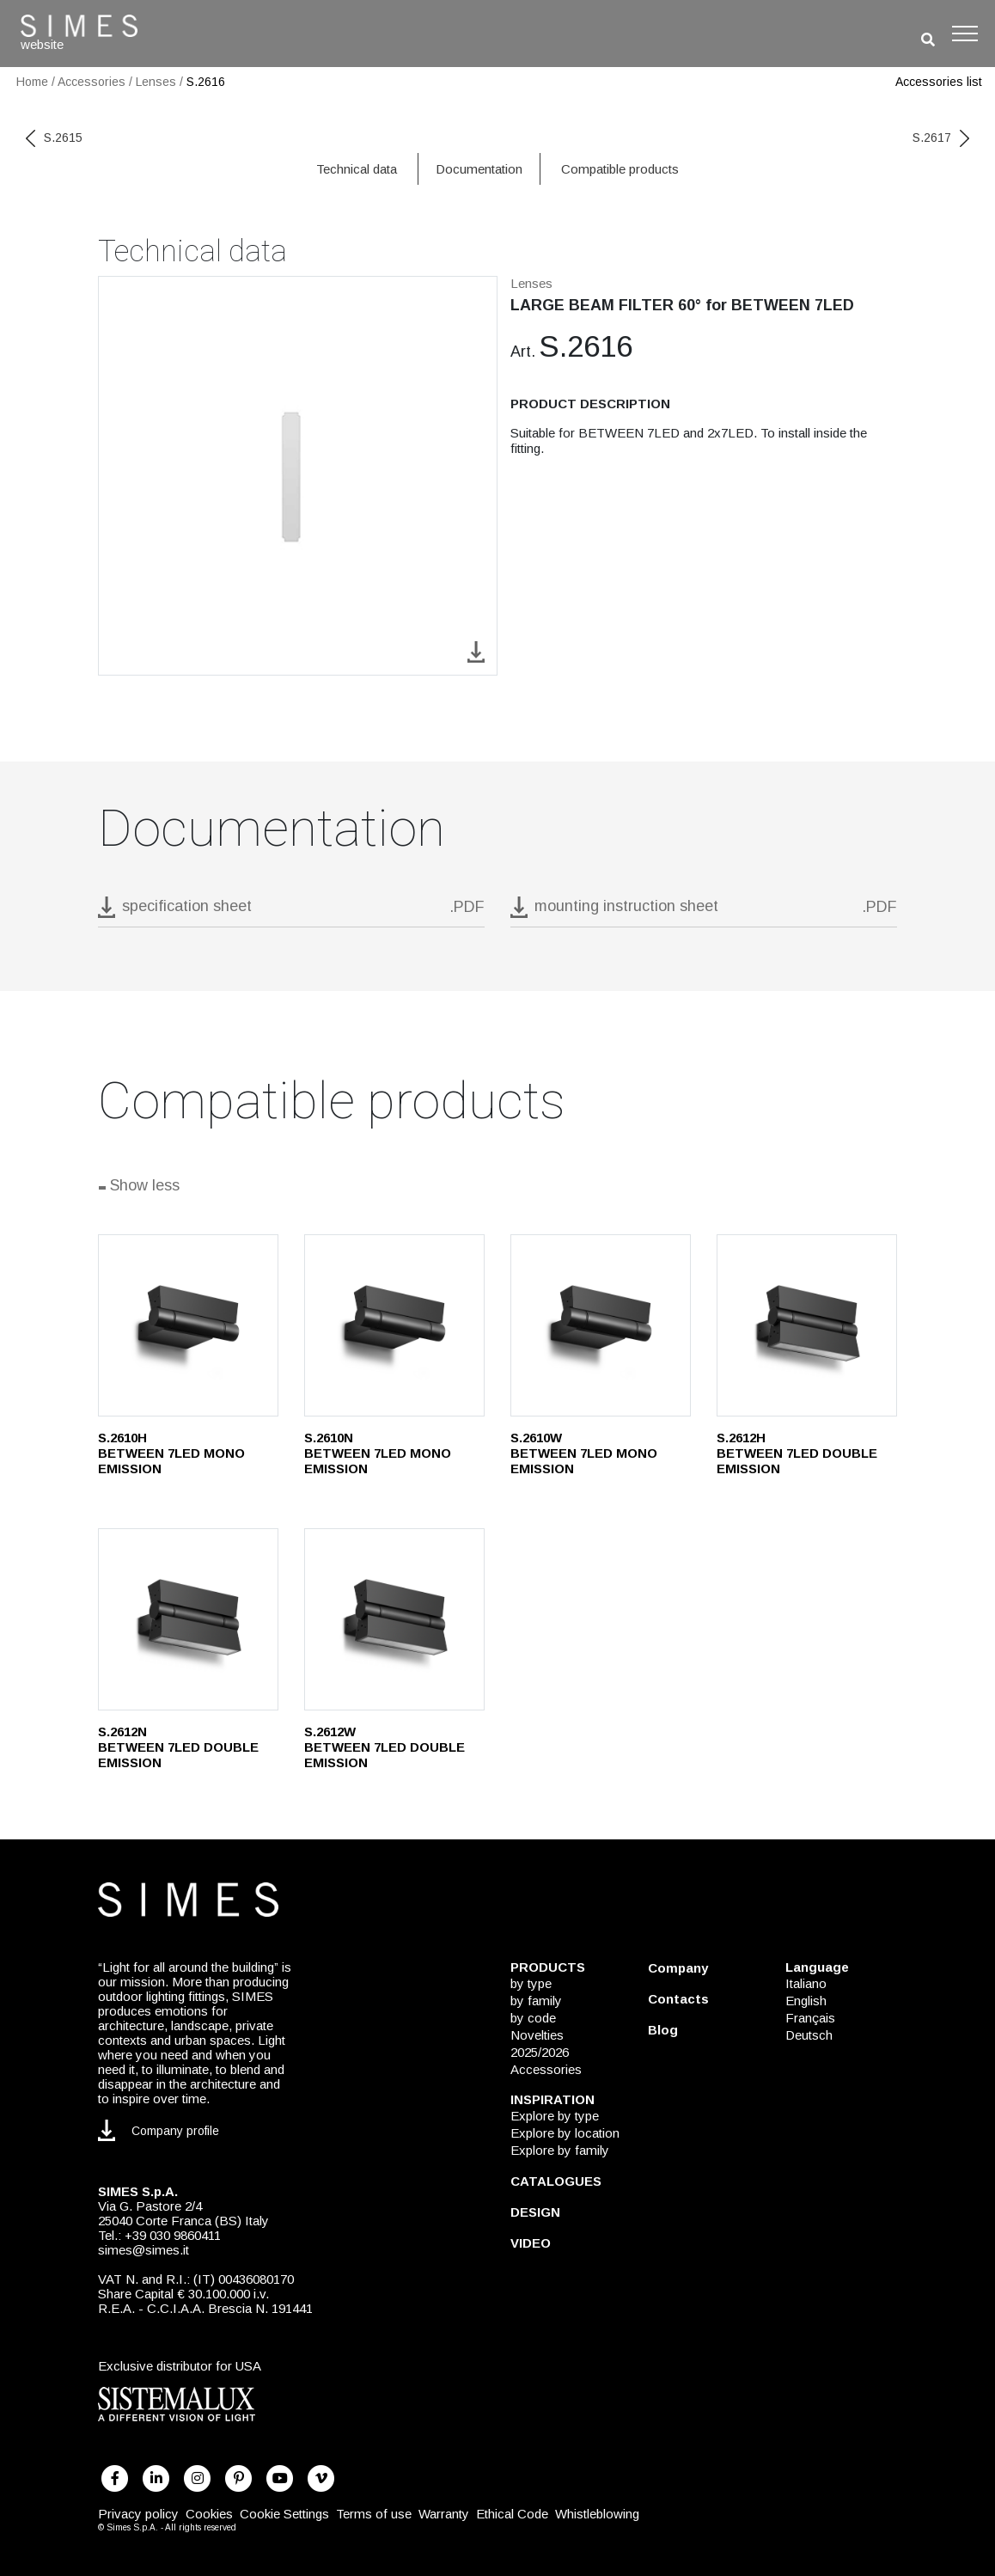 Image resolution: width=995 pixels, height=2576 pixels. What do you see at coordinates (188, 1325) in the screenshot?
I see `[S.2610H]` at bounding box center [188, 1325].